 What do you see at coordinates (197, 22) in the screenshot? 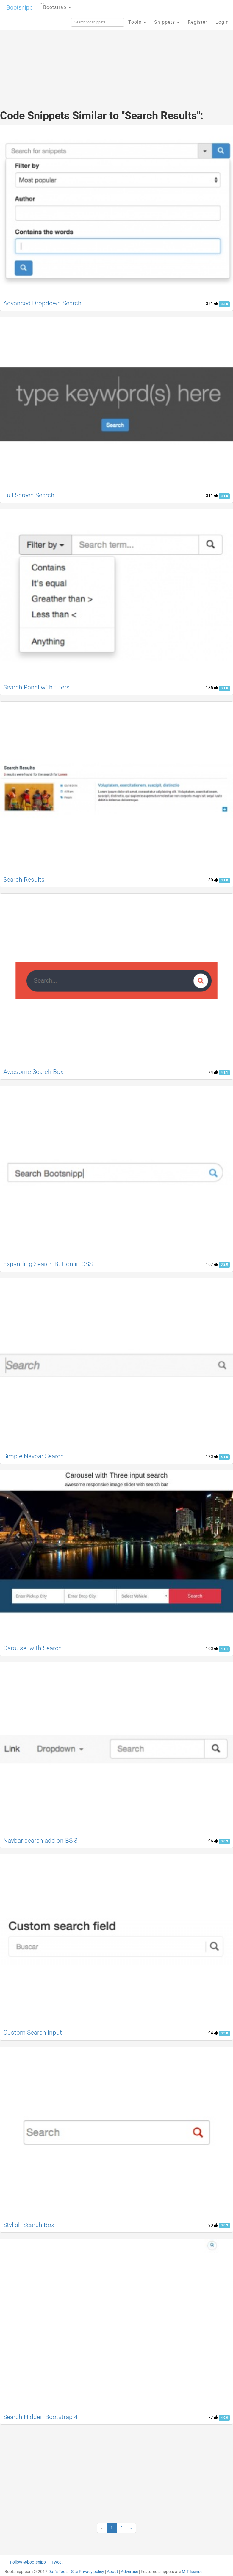
I see `Register` at bounding box center [197, 22].